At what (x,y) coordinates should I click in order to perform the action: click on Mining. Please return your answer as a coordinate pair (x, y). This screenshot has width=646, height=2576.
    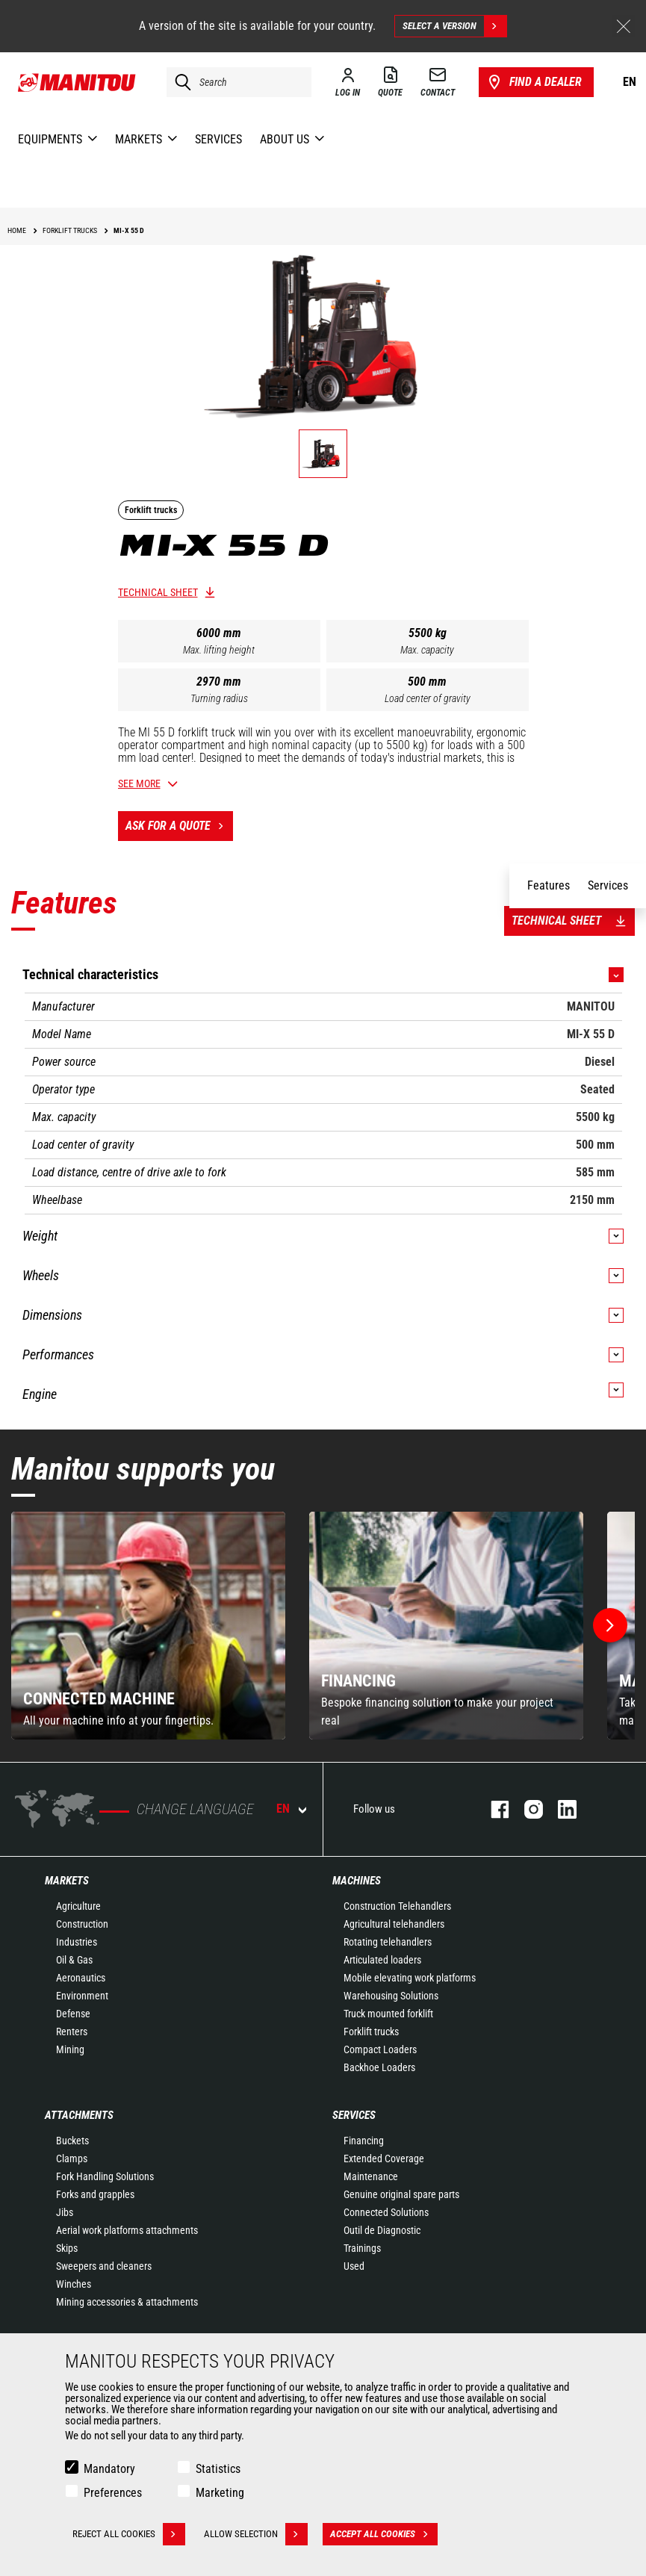
    Looking at the image, I should click on (70, 2049).